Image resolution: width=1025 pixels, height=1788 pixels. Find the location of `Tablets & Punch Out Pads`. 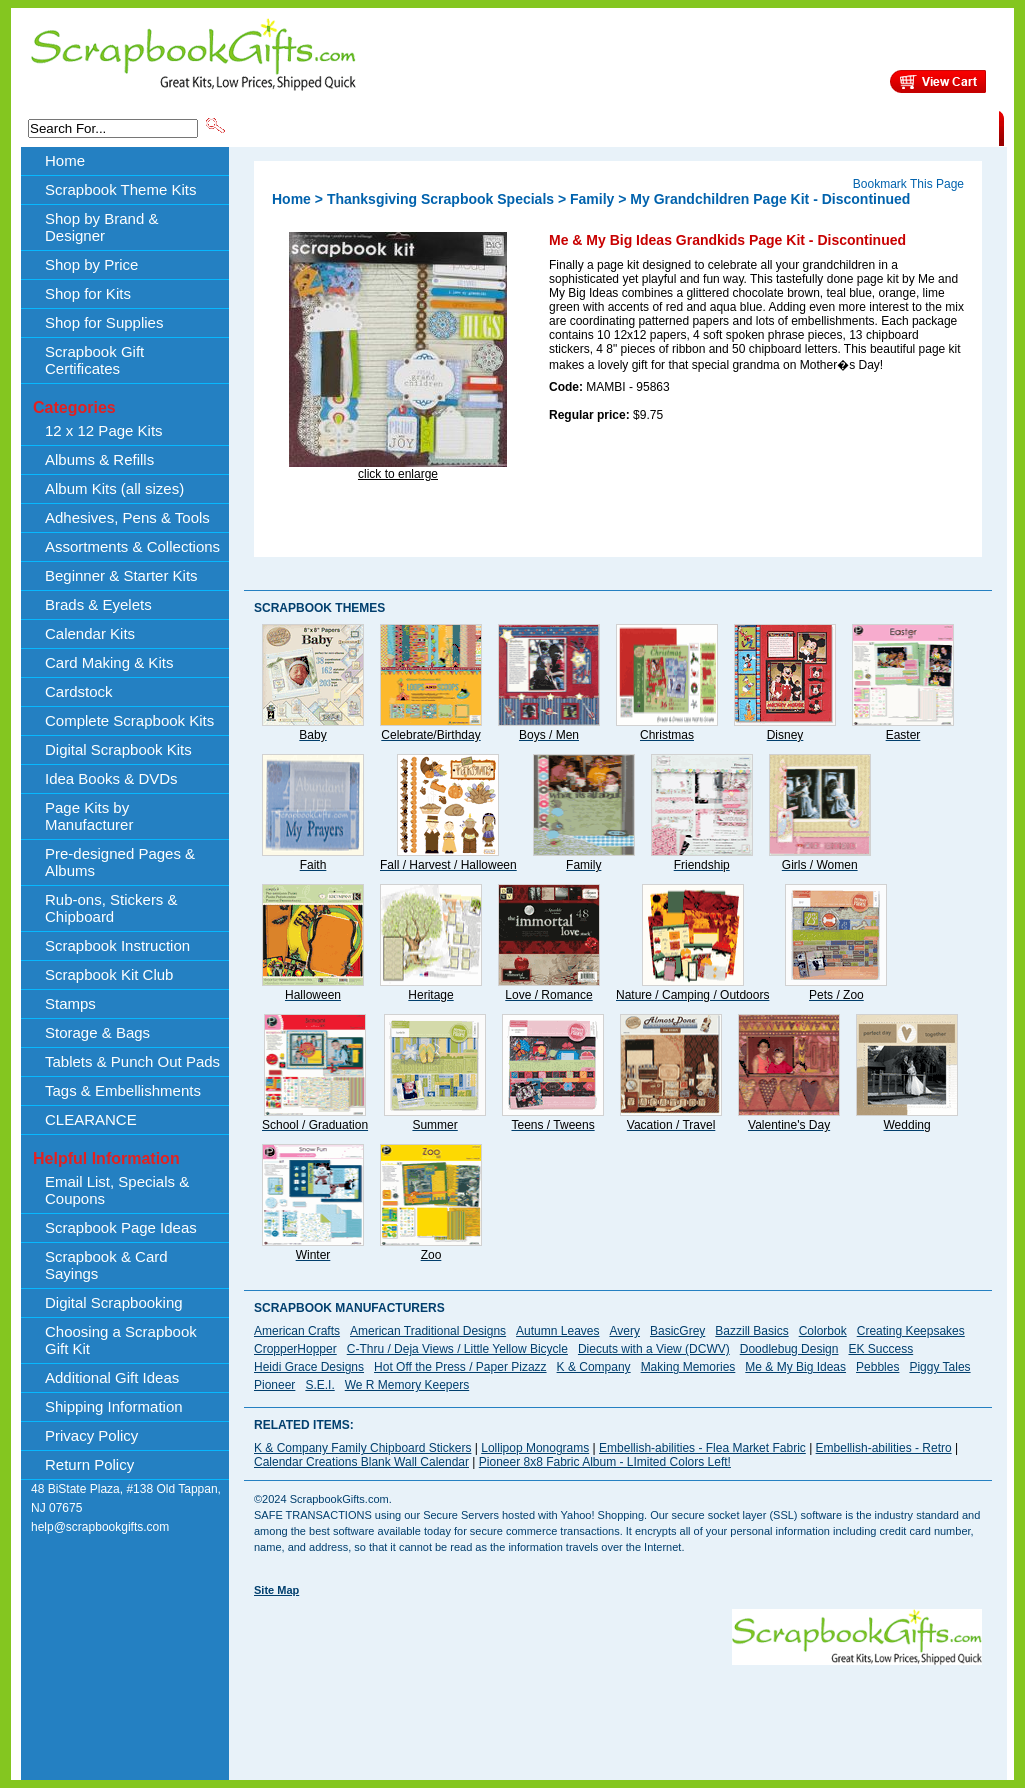

Tablets & Punch Out Pads is located at coordinates (132, 1061).